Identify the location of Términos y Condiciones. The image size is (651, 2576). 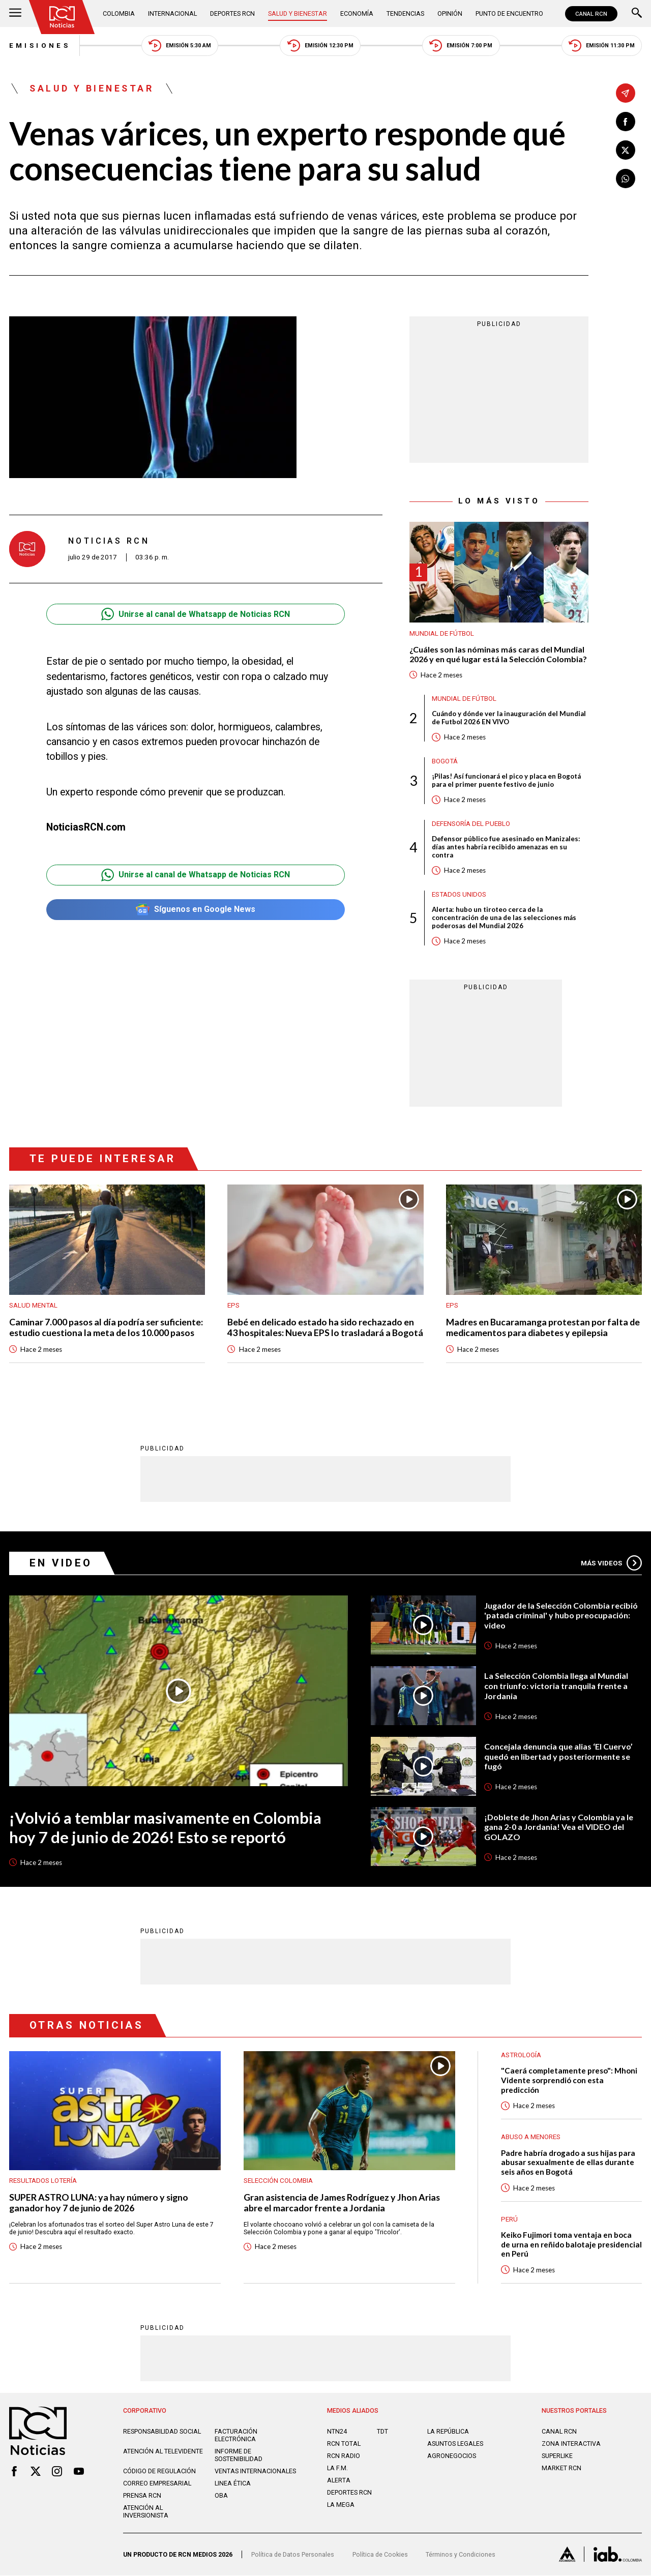
(460, 2555).